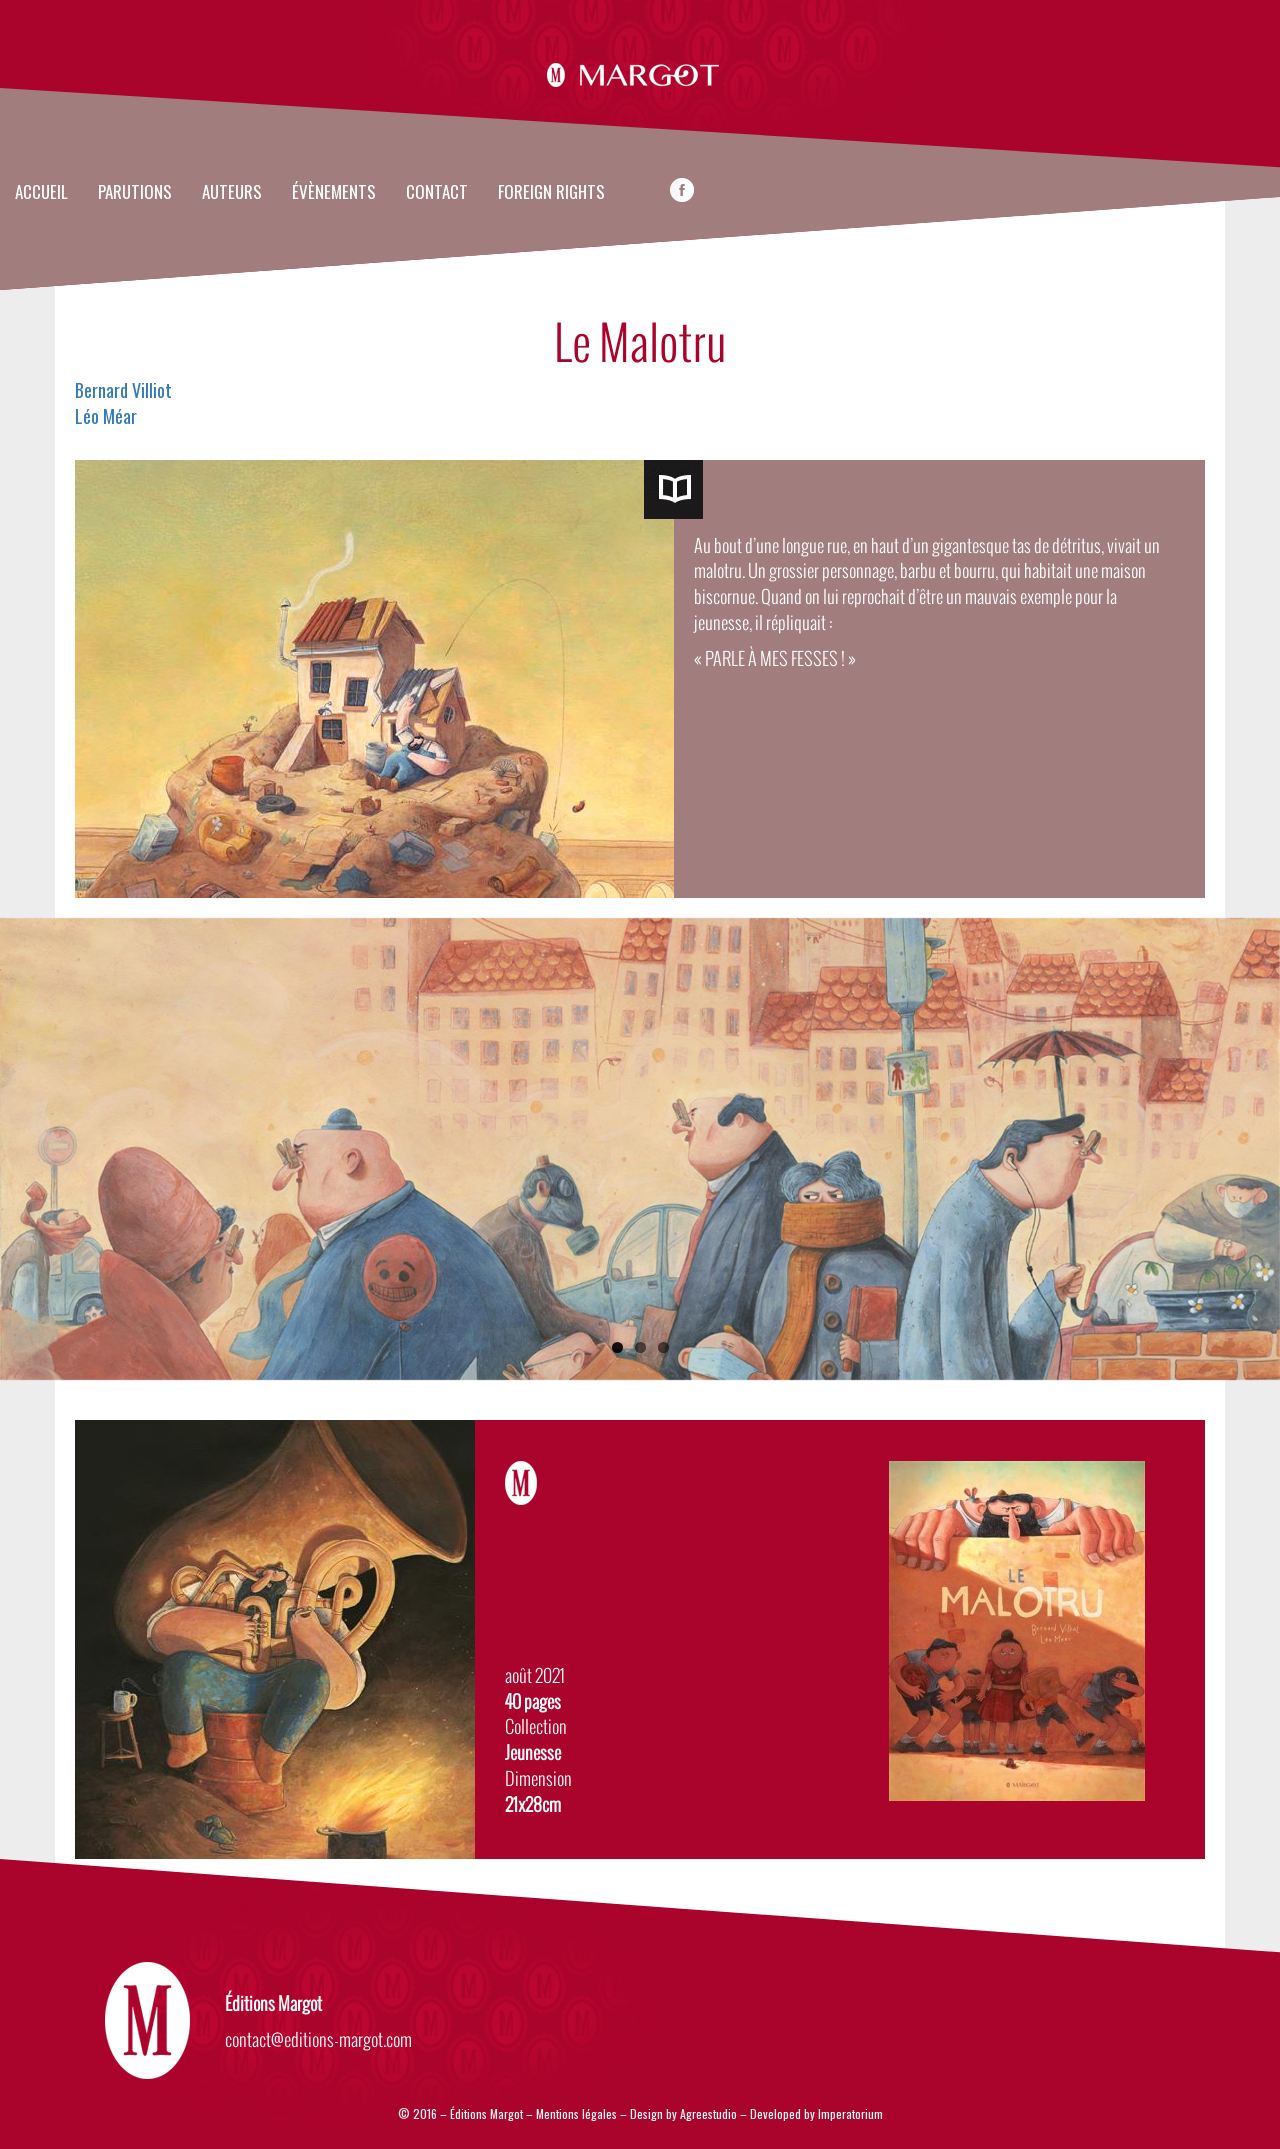 The image size is (1280, 2149). Describe the element at coordinates (710, 2113) in the screenshot. I see `Agreestudio` at that location.